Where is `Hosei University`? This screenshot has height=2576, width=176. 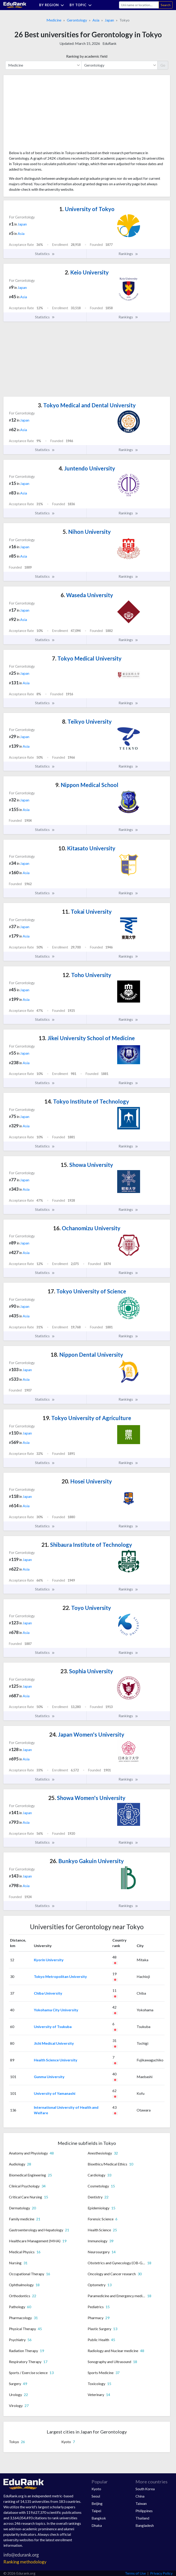 Hosei University is located at coordinates (87, 1481).